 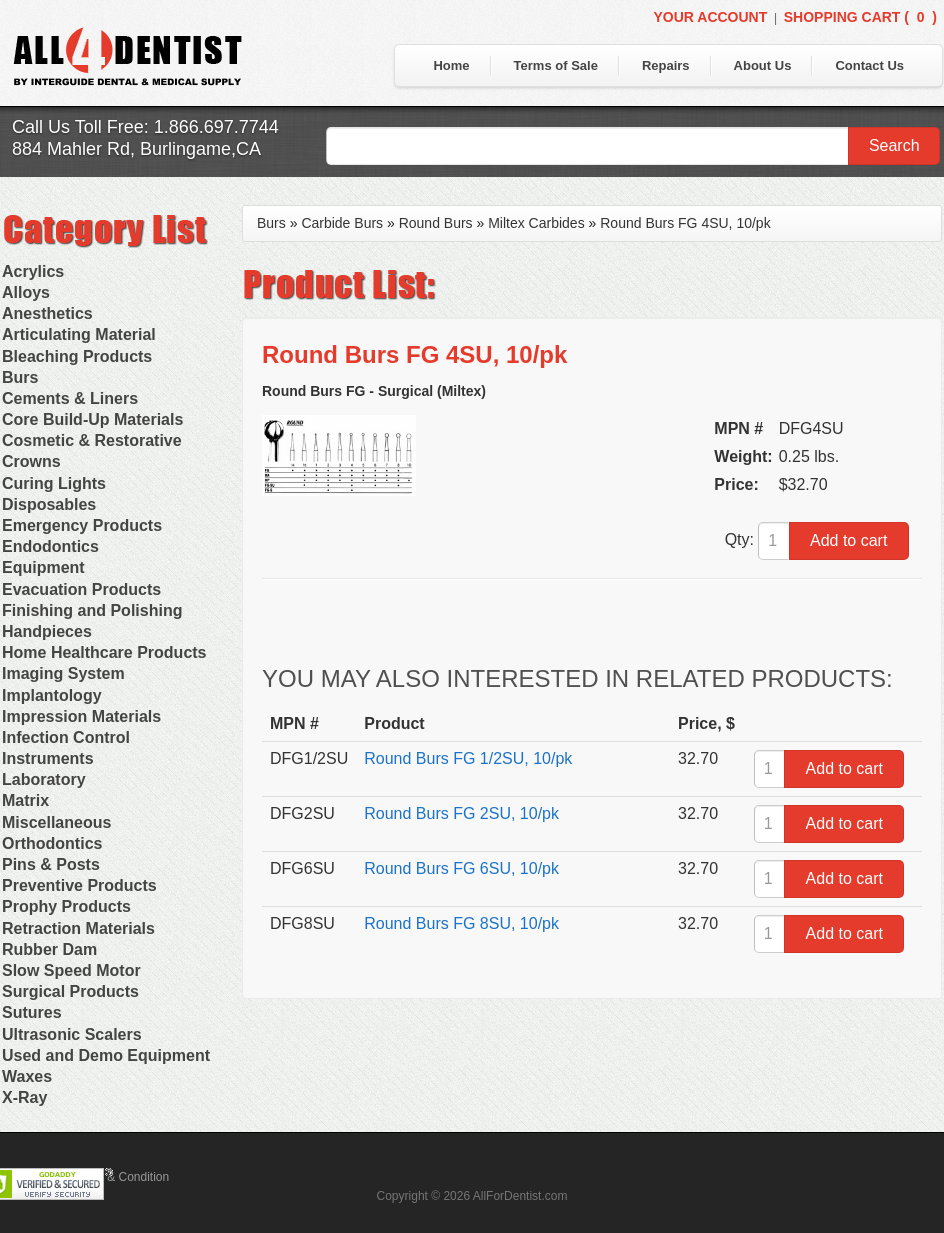 What do you see at coordinates (44, 779) in the screenshot?
I see `Laboratory` at bounding box center [44, 779].